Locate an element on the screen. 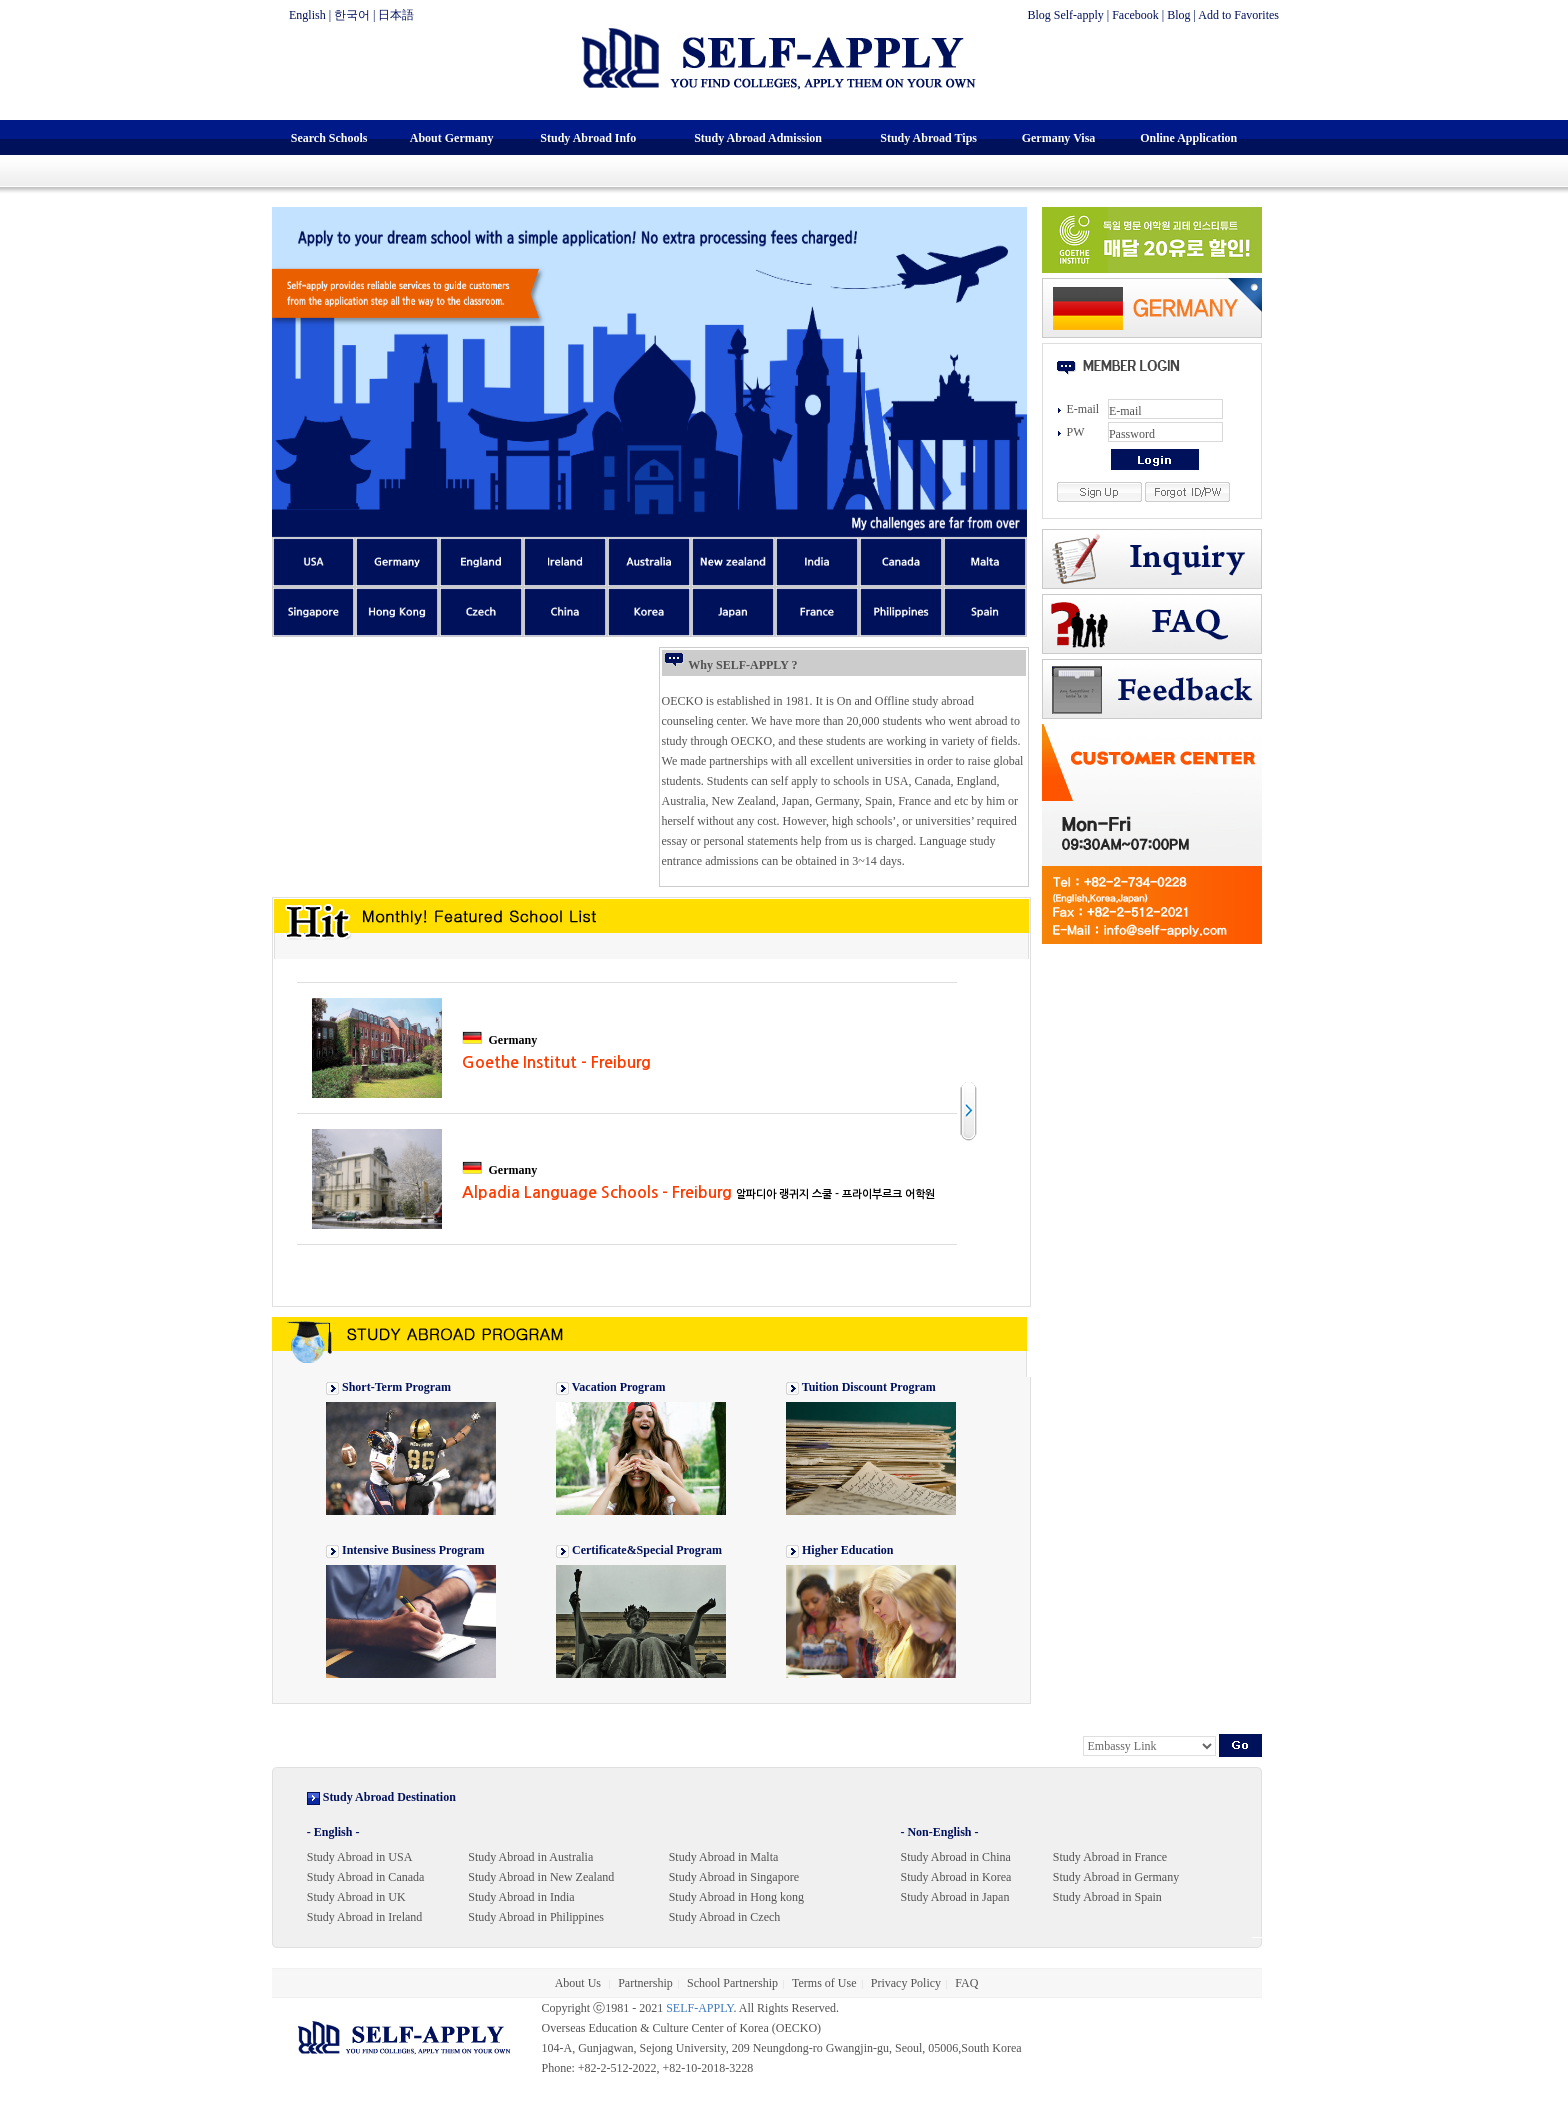  Study Abroad in Spain is located at coordinates (1107, 1897).